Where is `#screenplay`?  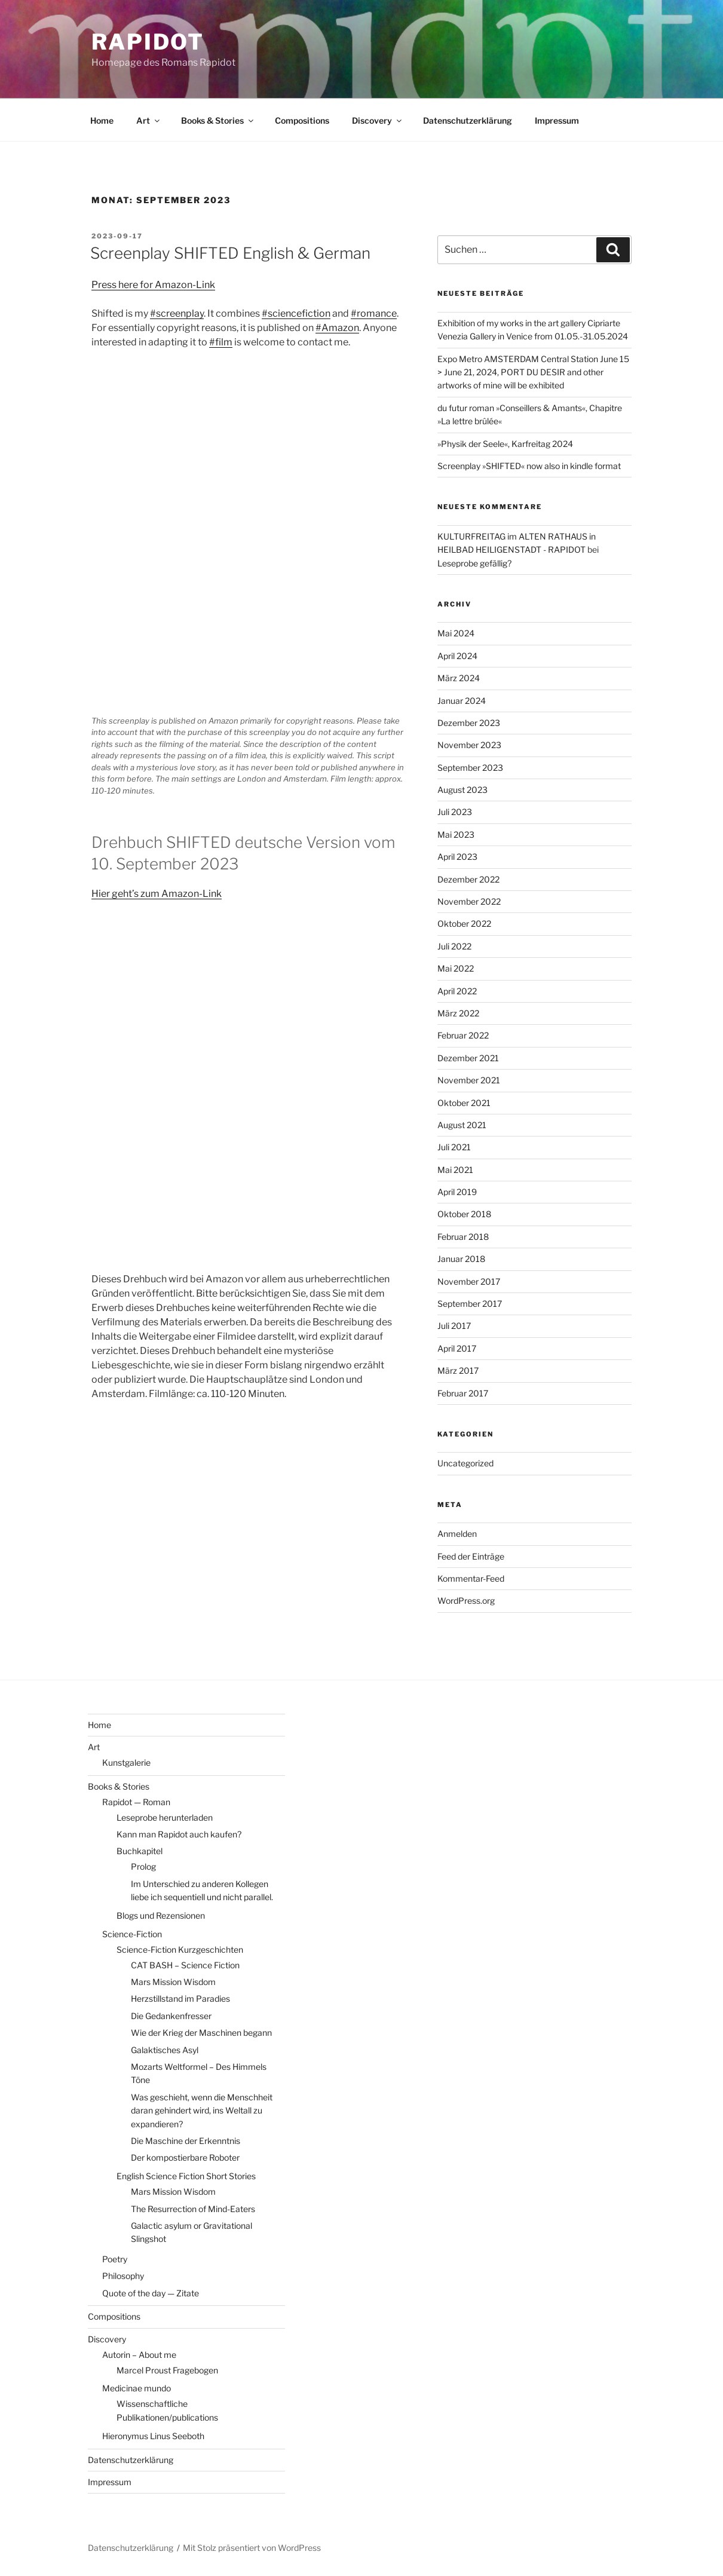 #screenplay is located at coordinates (177, 313).